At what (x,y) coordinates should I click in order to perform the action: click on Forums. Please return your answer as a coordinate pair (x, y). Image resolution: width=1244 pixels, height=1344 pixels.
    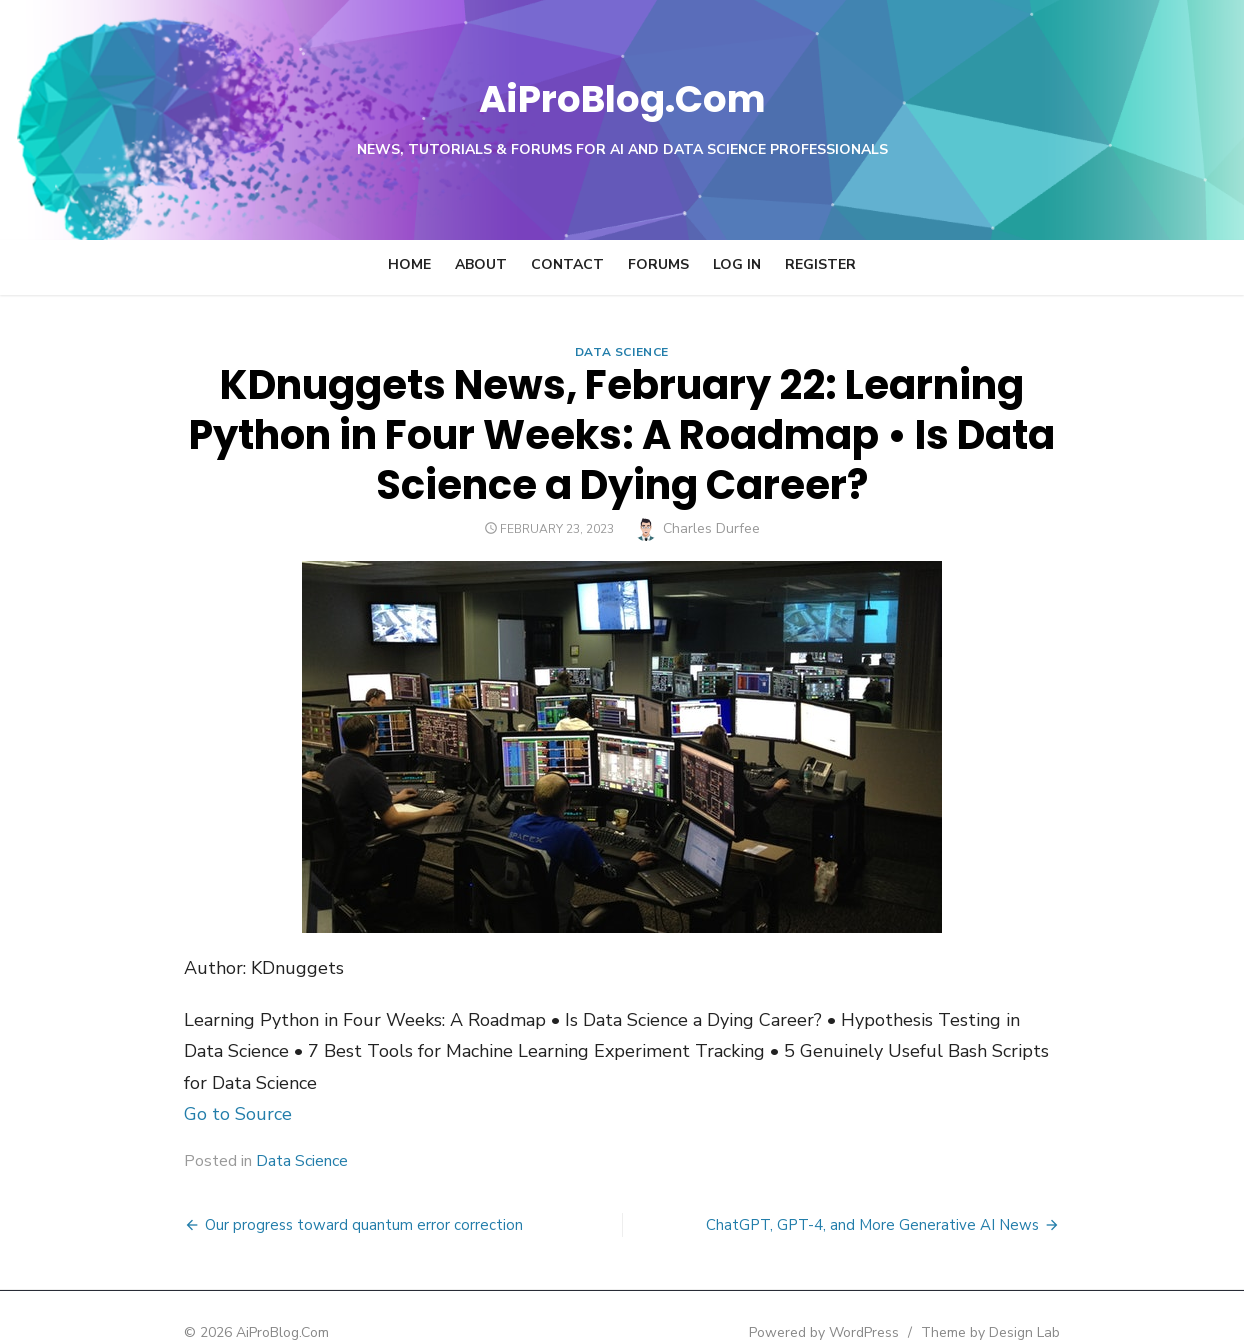
    Looking at the image, I should click on (658, 264).